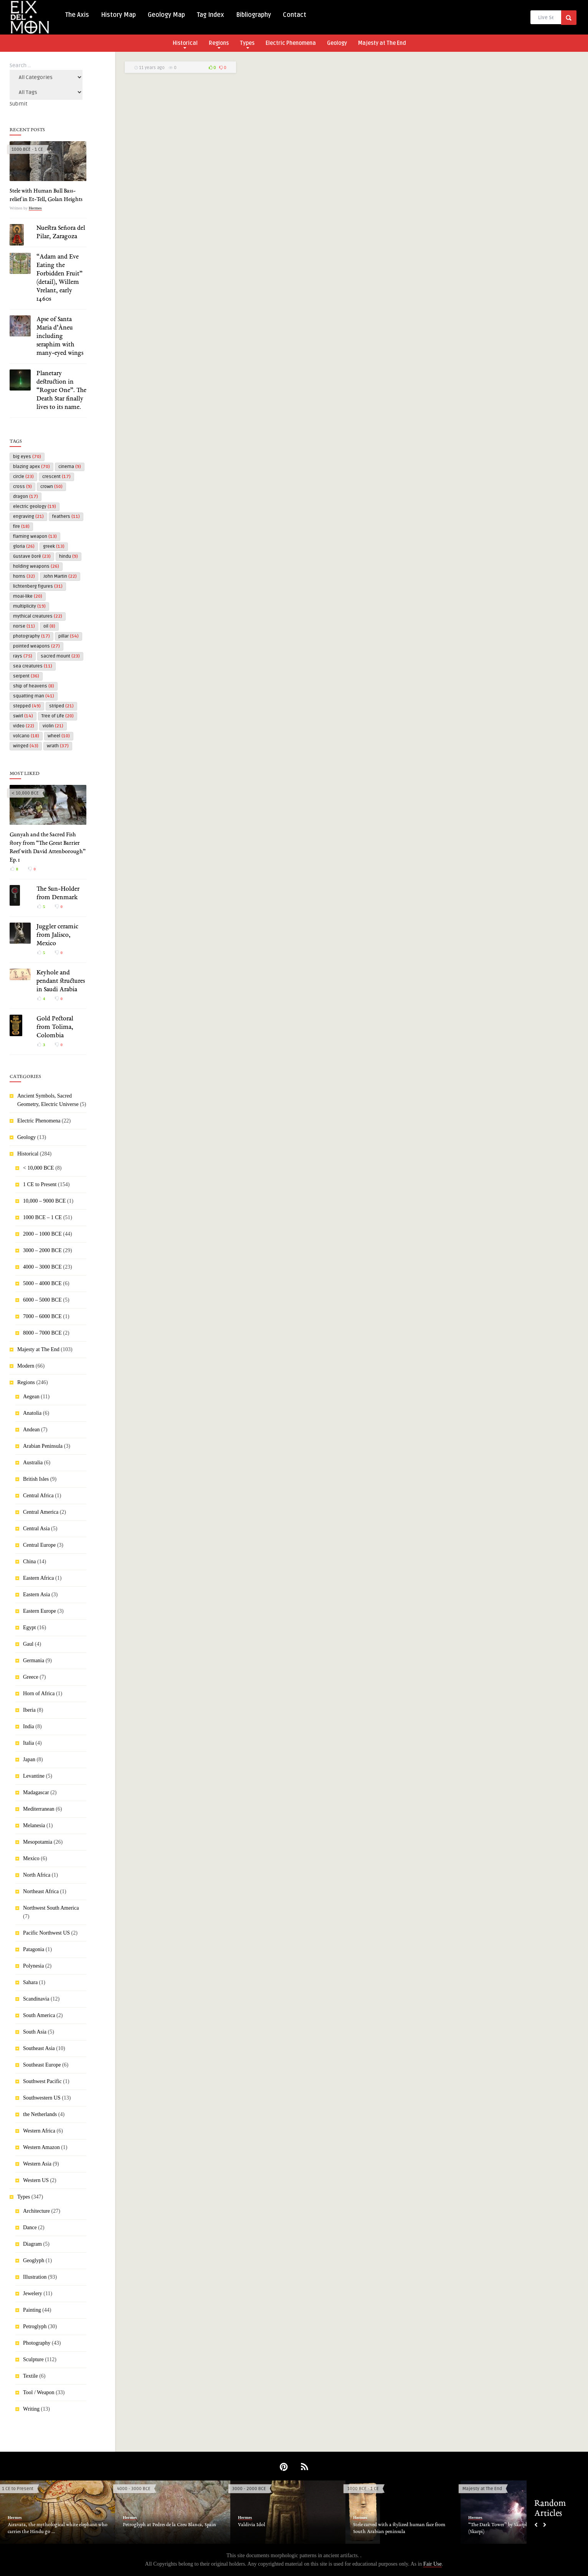 This screenshot has height=2576, width=588. Describe the element at coordinates (49, 626) in the screenshot. I see `oil [oil (8 items)]` at that location.